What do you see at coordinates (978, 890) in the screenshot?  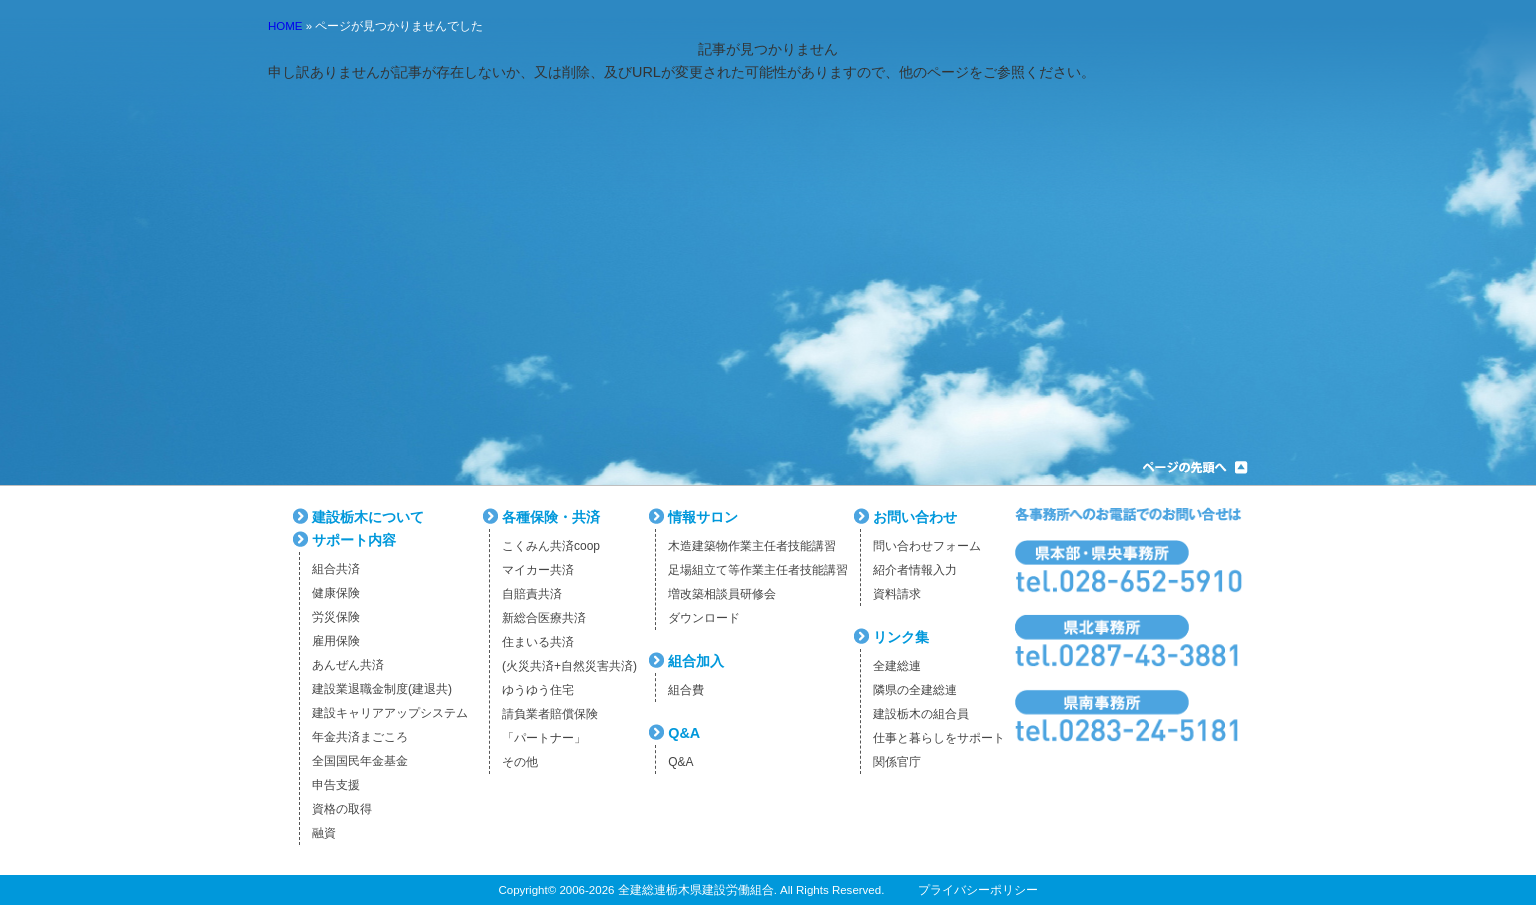 I see `プライバシーポリシー` at bounding box center [978, 890].